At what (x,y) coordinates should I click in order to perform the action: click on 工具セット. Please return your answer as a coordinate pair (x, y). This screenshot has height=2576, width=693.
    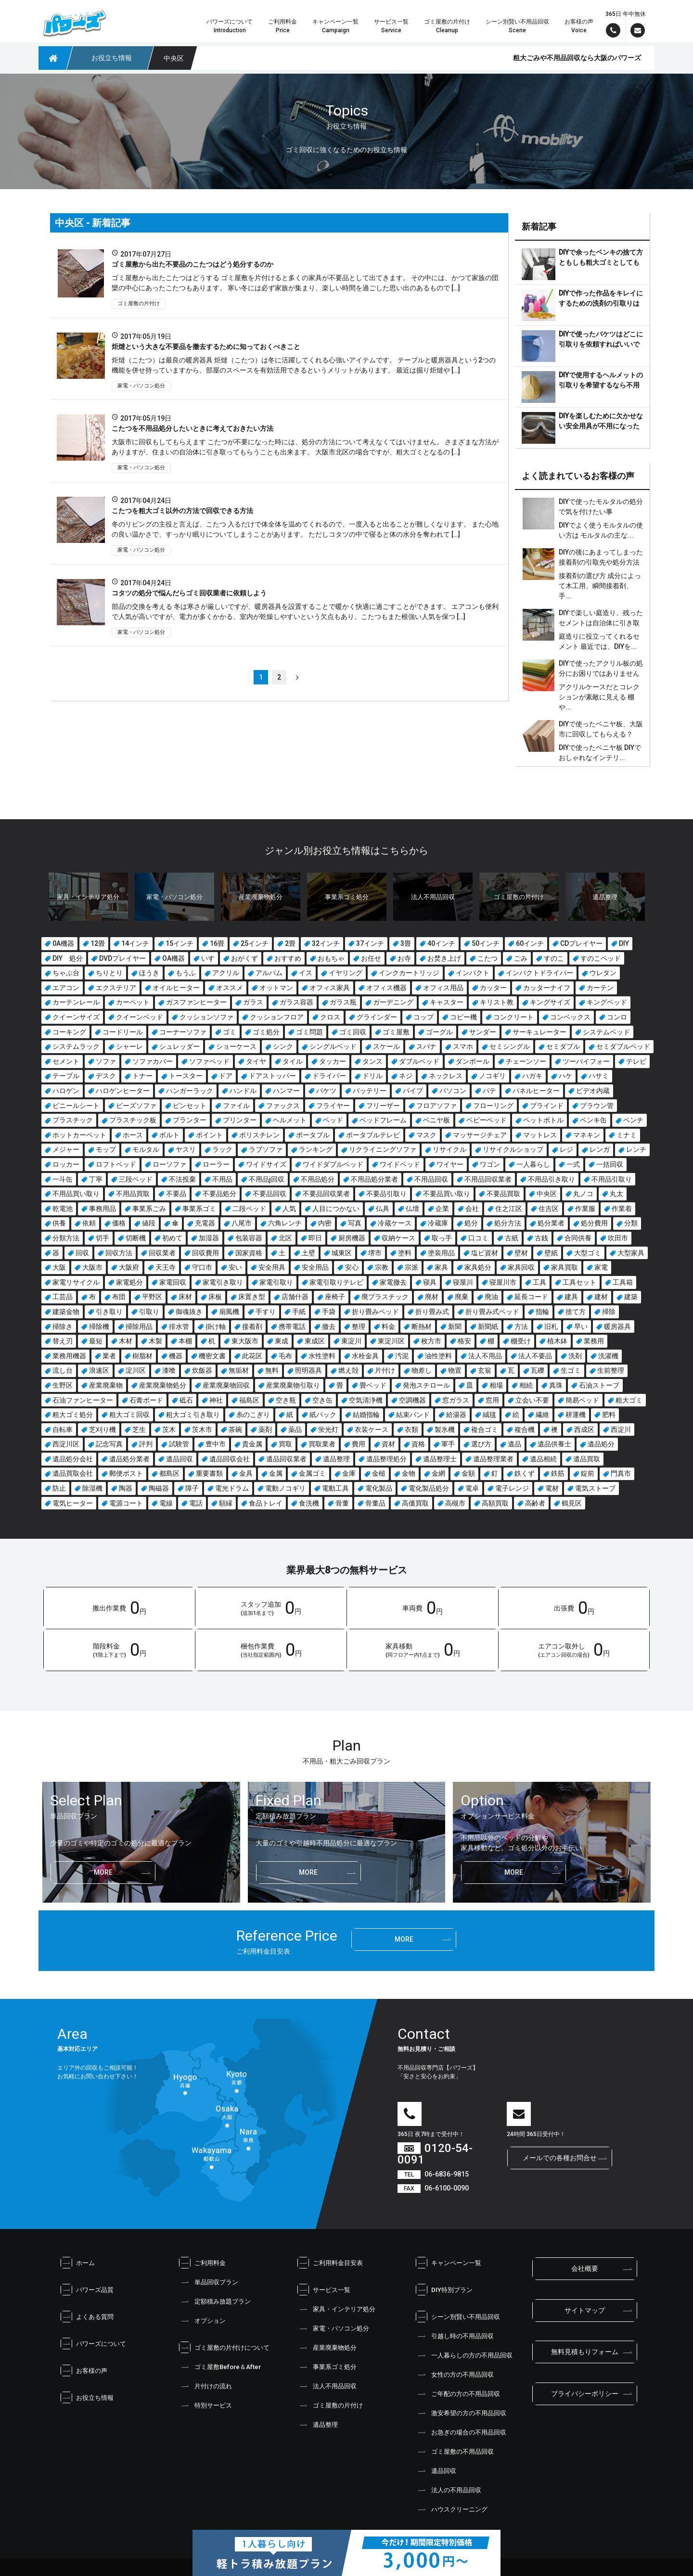
    Looking at the image, I should click on (579, 1282).